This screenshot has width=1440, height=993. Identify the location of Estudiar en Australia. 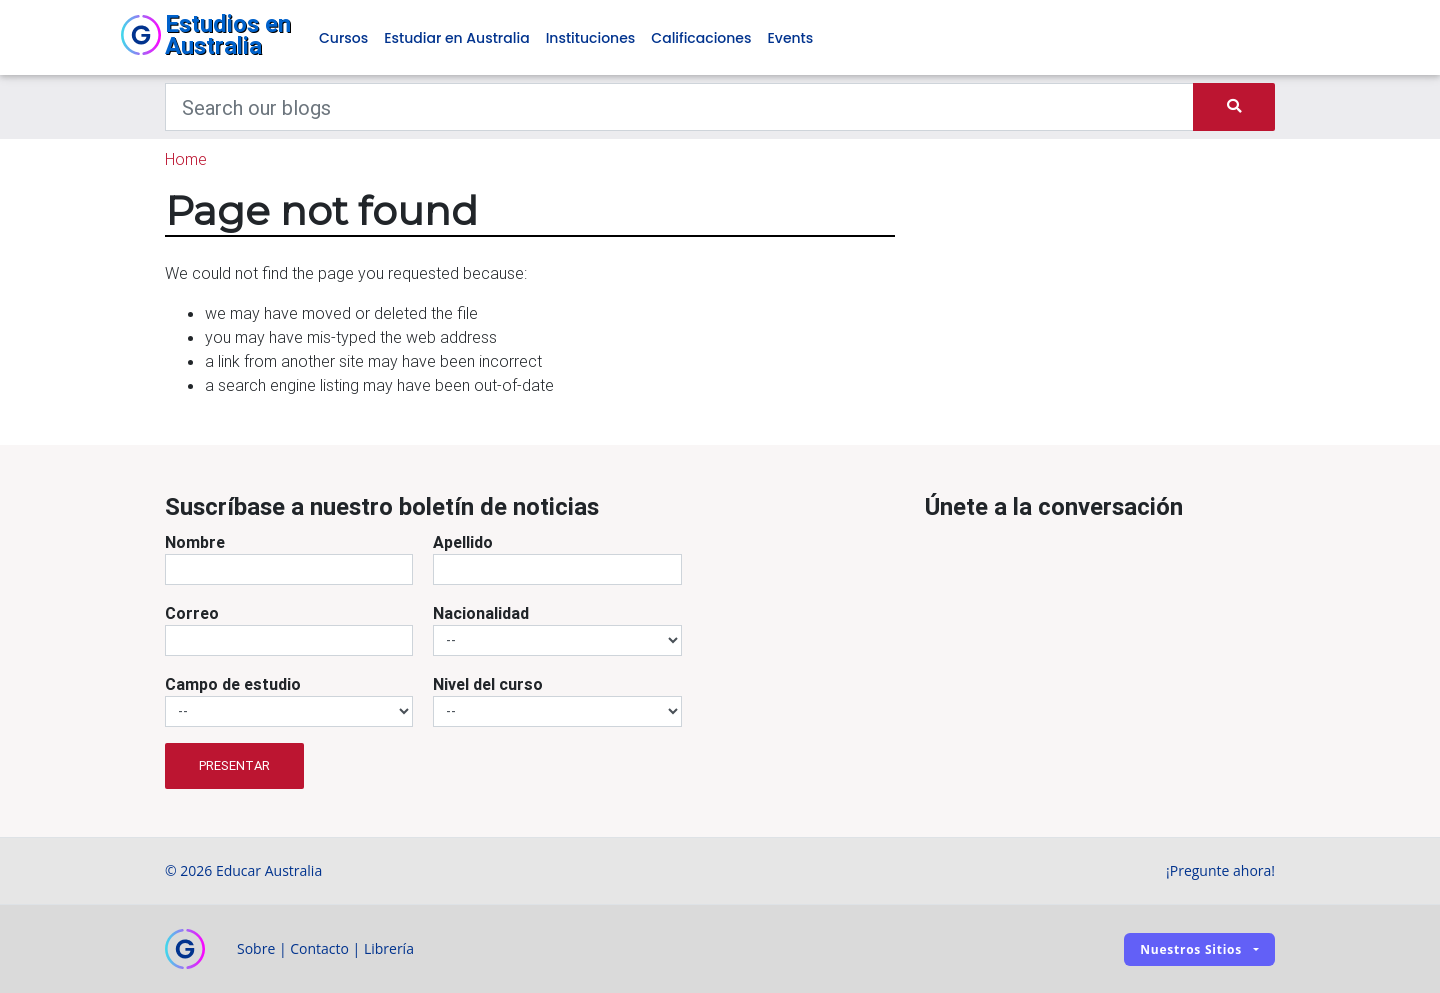
(456, 38).